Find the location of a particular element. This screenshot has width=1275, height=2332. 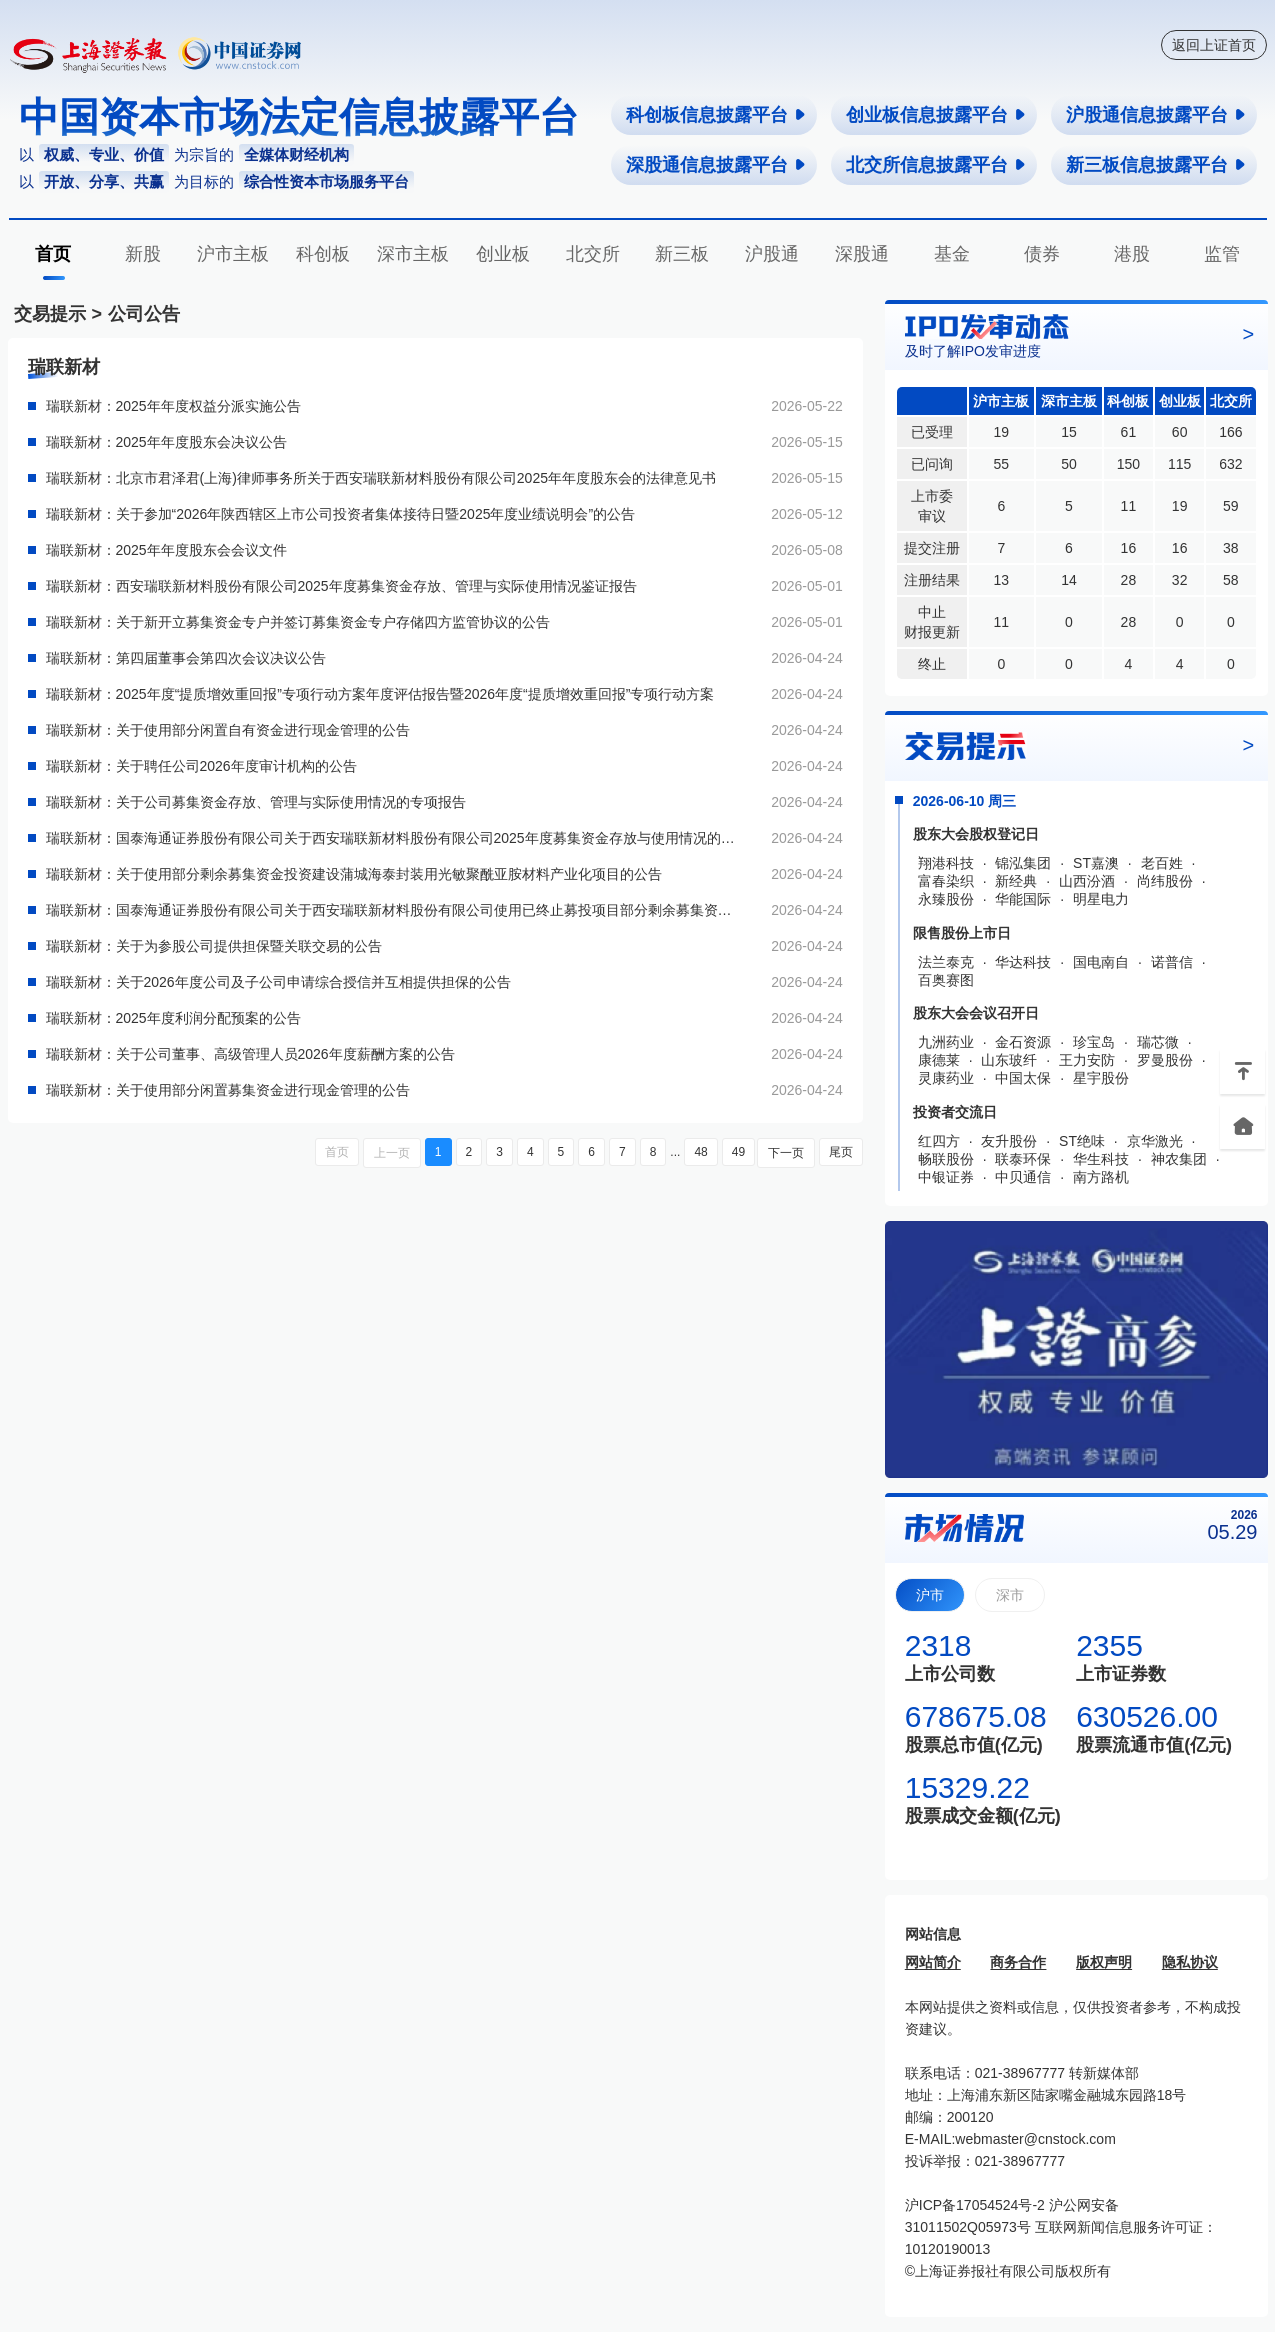

山东玻纤 is located at coordinates (1009, 1060).